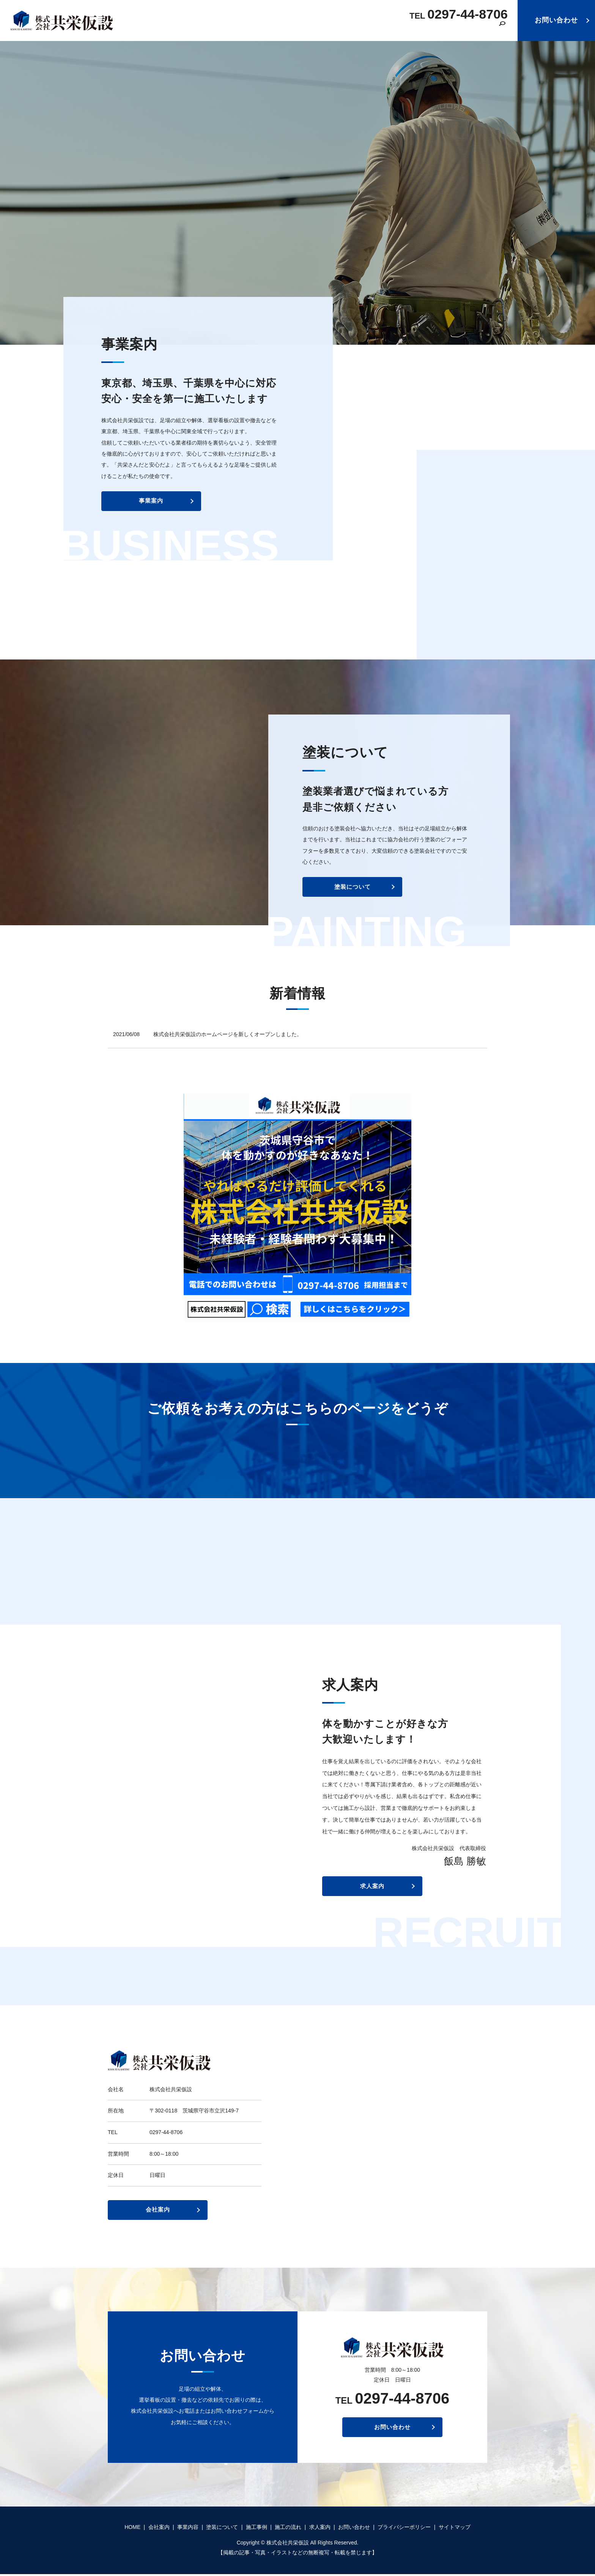 Image resolution: width=595 pixels, height=2576 pixels. What do you see at coordinates (147, 507) in the screenshot?
I see `事業案内` at bounding box center [147, 507].